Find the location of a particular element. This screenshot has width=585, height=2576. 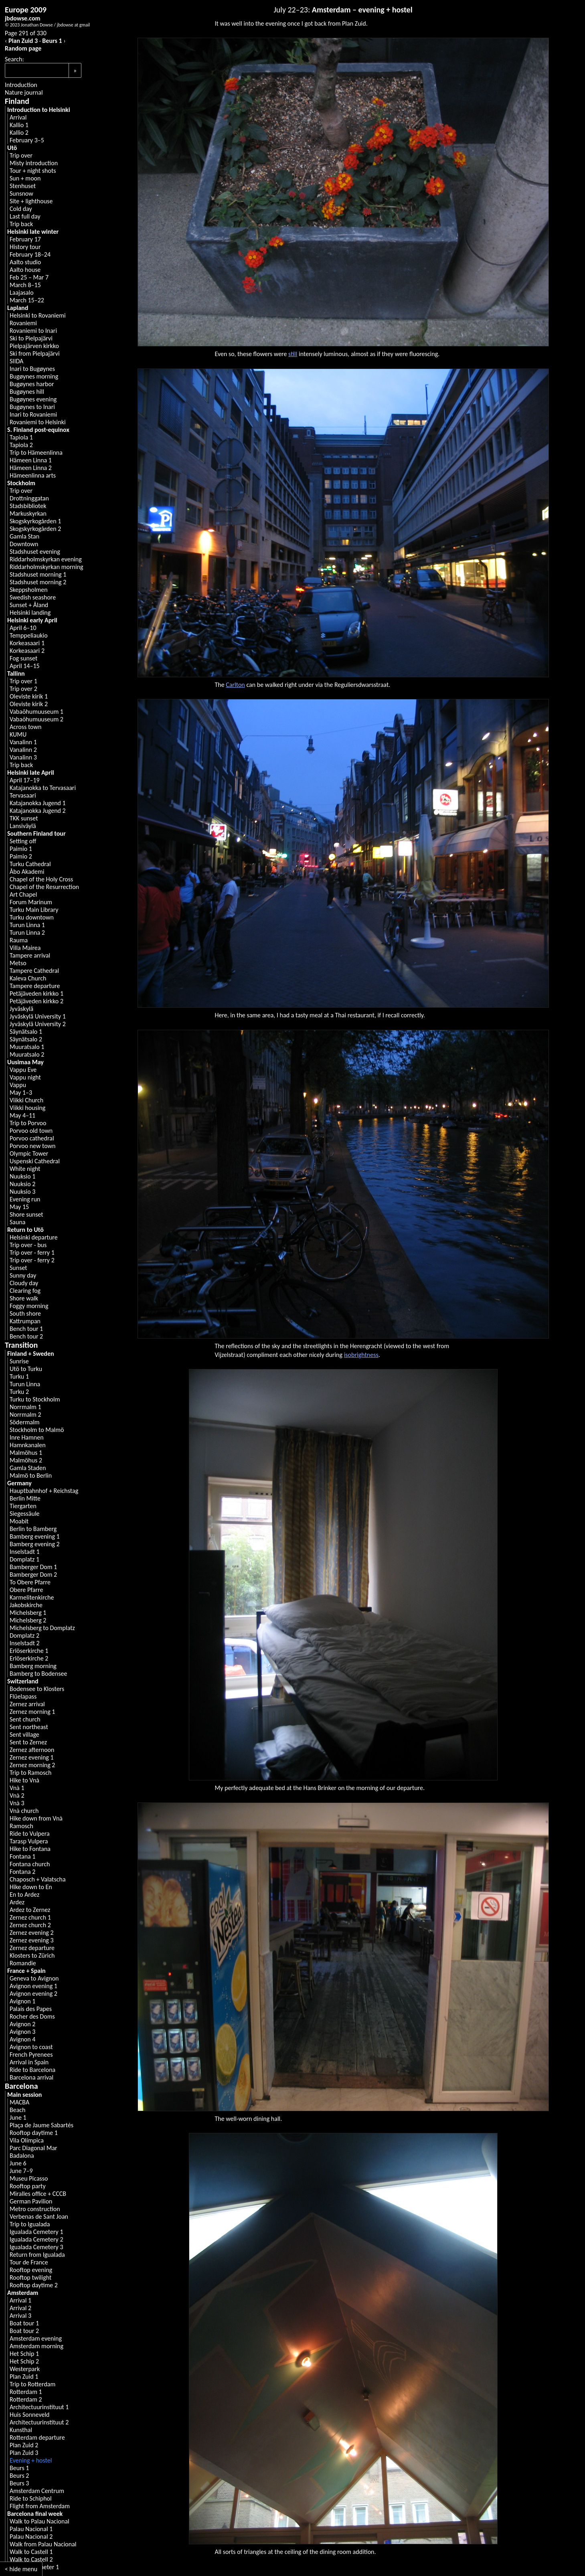

Fontana 2 is located at coordinates (22, 1871).